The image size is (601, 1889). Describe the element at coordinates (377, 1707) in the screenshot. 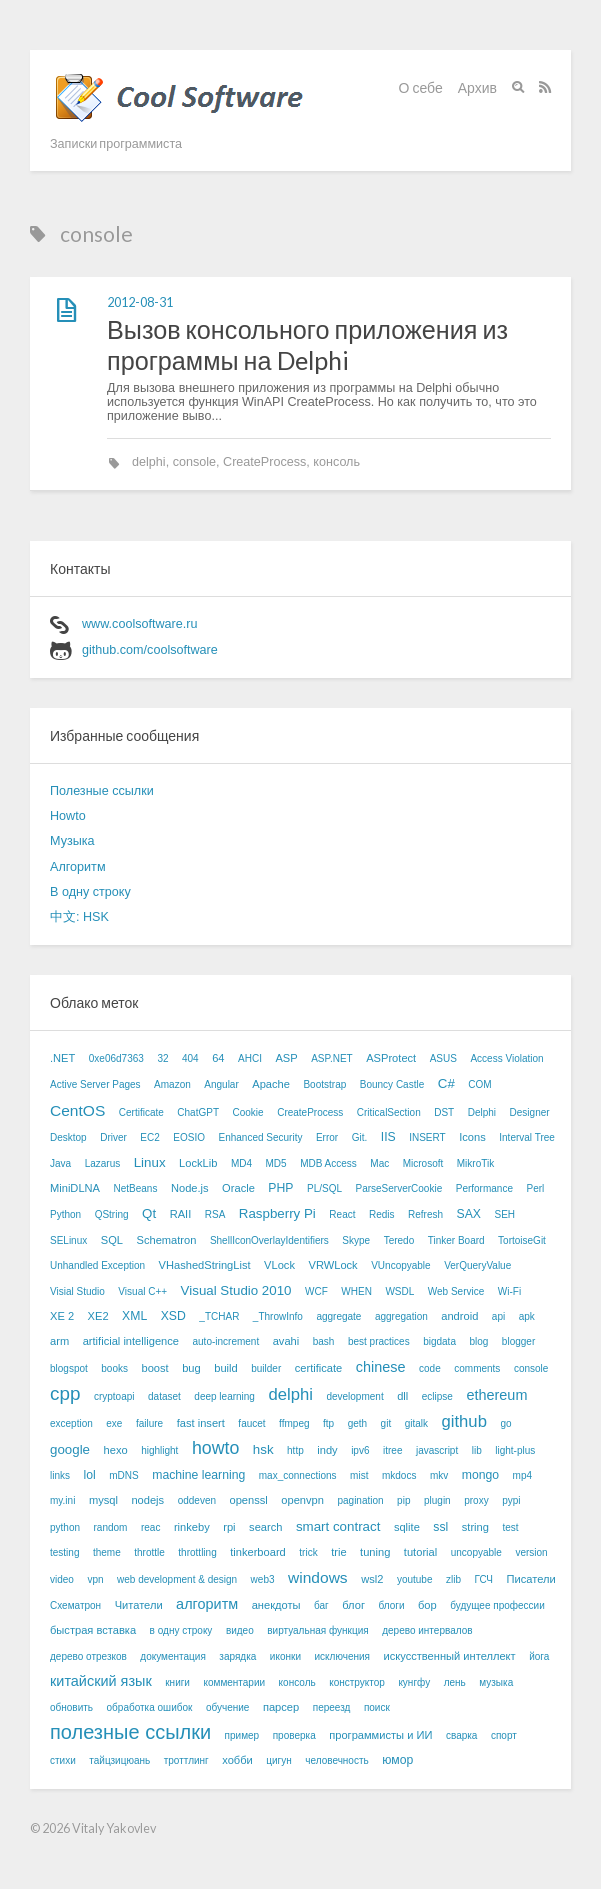

I see `поиск` at that location.